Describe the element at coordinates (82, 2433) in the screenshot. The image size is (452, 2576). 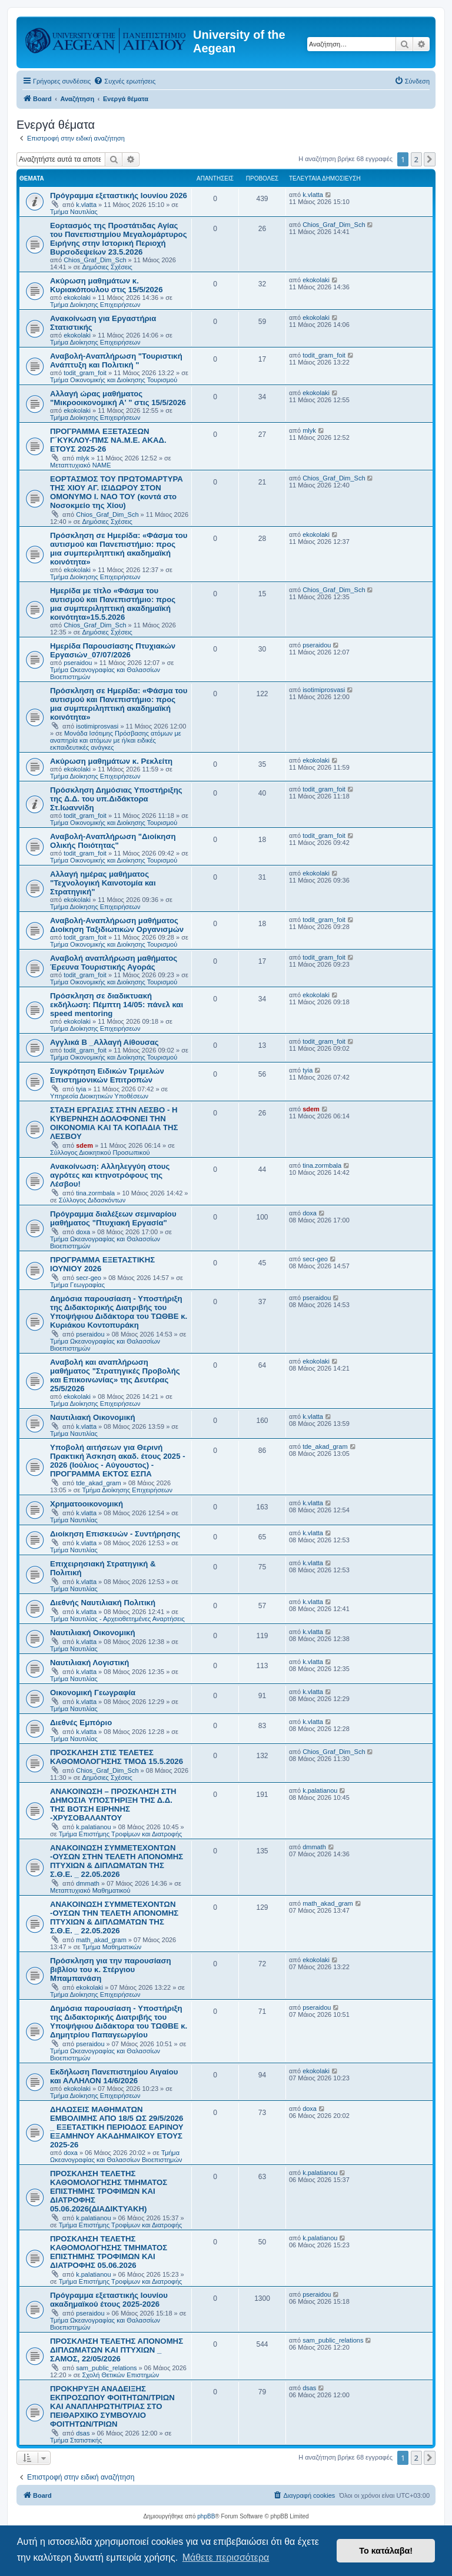
I see `dsas` at that location.